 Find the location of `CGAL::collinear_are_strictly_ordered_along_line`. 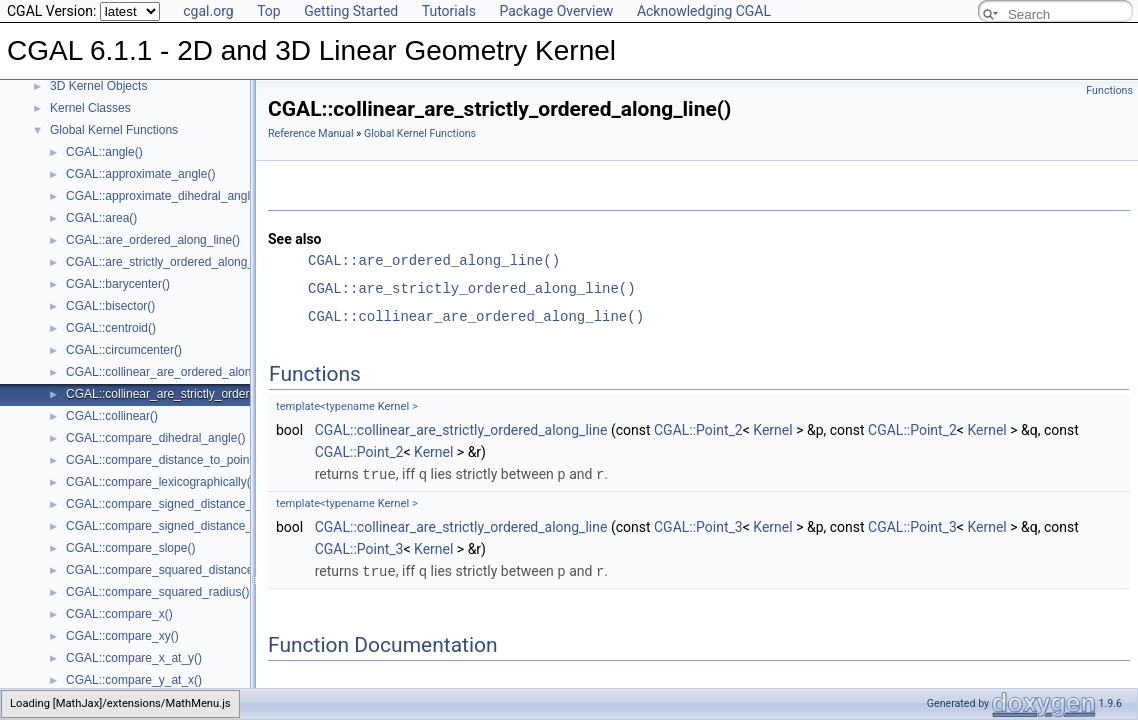

CGAL::collinear_are_strictly_ordered_along_line is located at coordinates (461, 430).